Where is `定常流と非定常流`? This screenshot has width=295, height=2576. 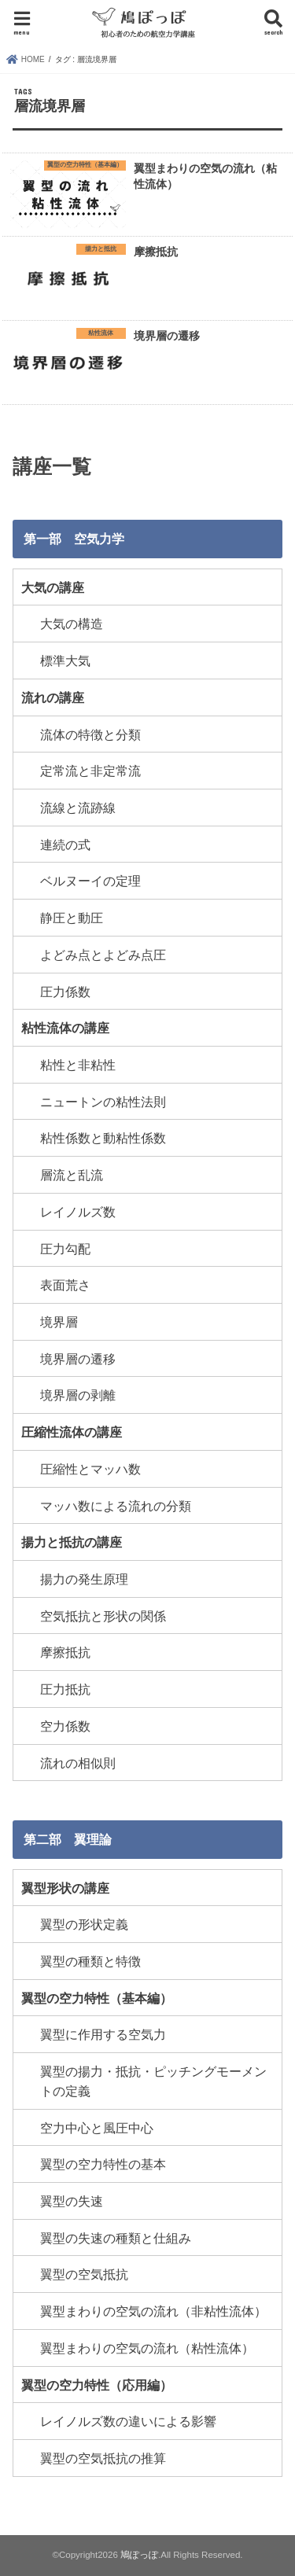
定常流と非定常流 is located at coordinates (90, 771).